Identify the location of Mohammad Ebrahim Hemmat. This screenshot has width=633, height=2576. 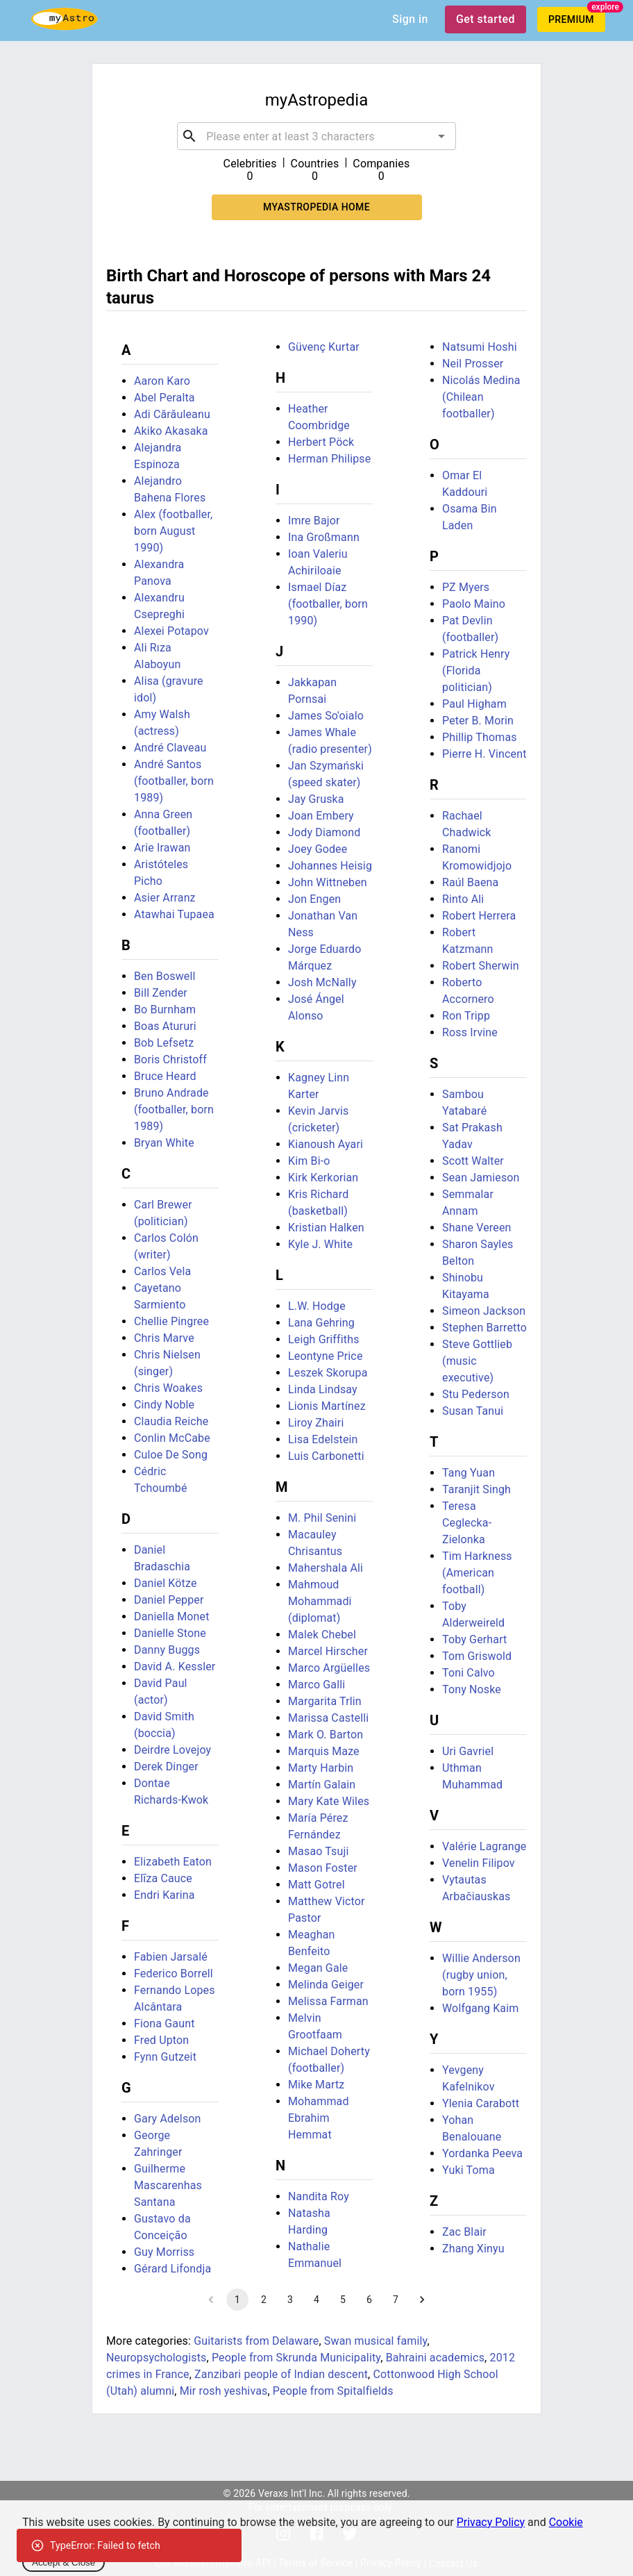
(318, 2118).